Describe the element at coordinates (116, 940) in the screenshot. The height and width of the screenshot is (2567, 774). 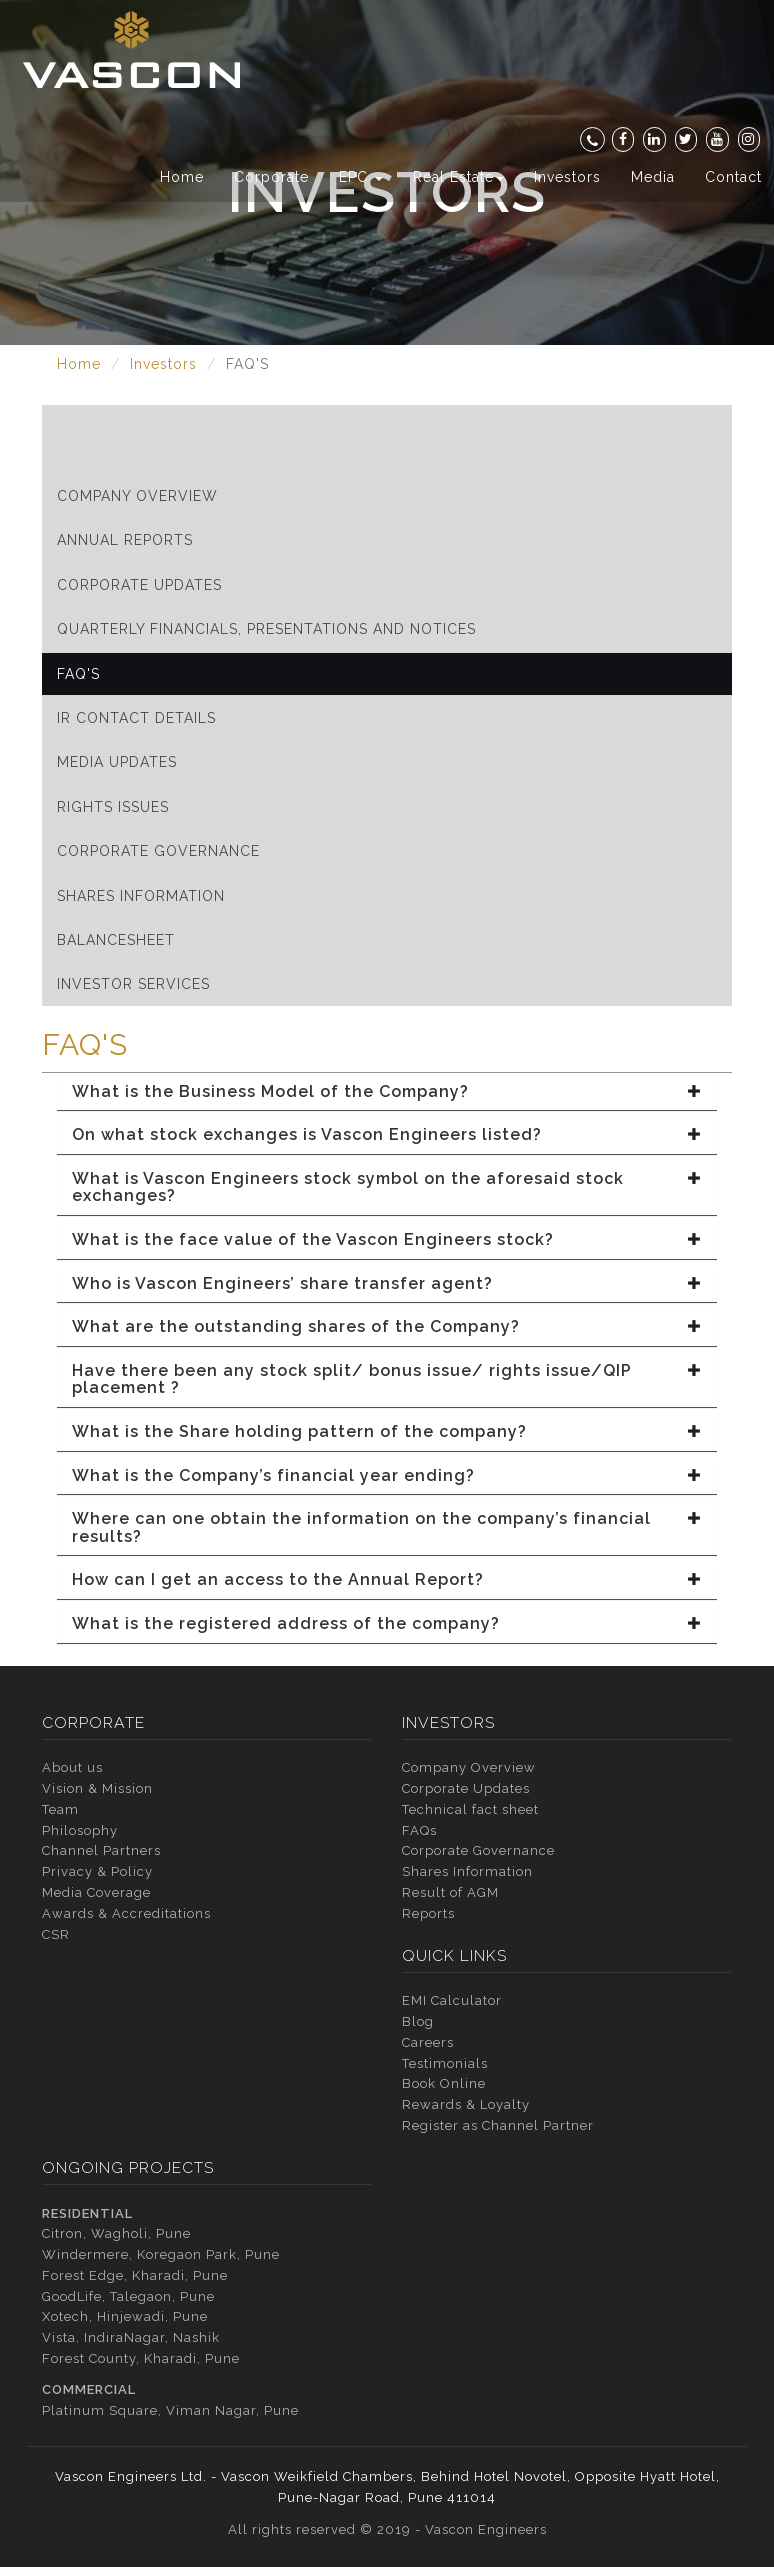
I see `Balancesheet` at that location.